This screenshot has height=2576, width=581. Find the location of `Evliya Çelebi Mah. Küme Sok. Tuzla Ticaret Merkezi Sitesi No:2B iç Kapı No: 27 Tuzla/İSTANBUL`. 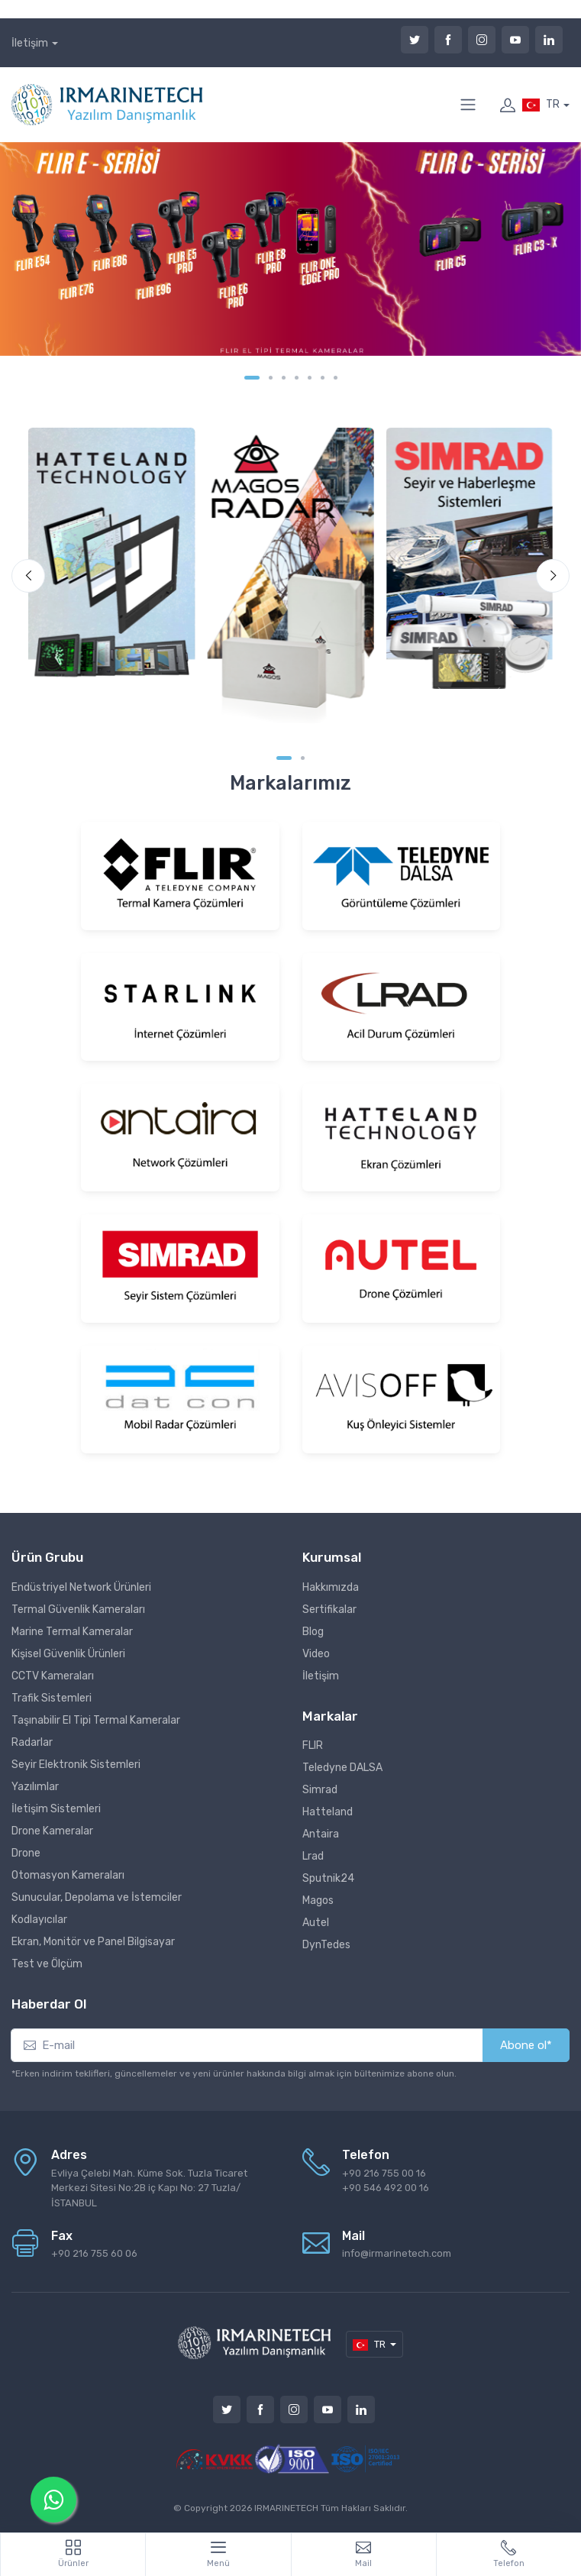

Evliya Çelebi Mah. Küme Sok. Tuzla Ticaret Merkezi Sitesi No:2B iç Kapı No: 27 Tuzla/İSTANBUL is located at coordinates (149, 2188).